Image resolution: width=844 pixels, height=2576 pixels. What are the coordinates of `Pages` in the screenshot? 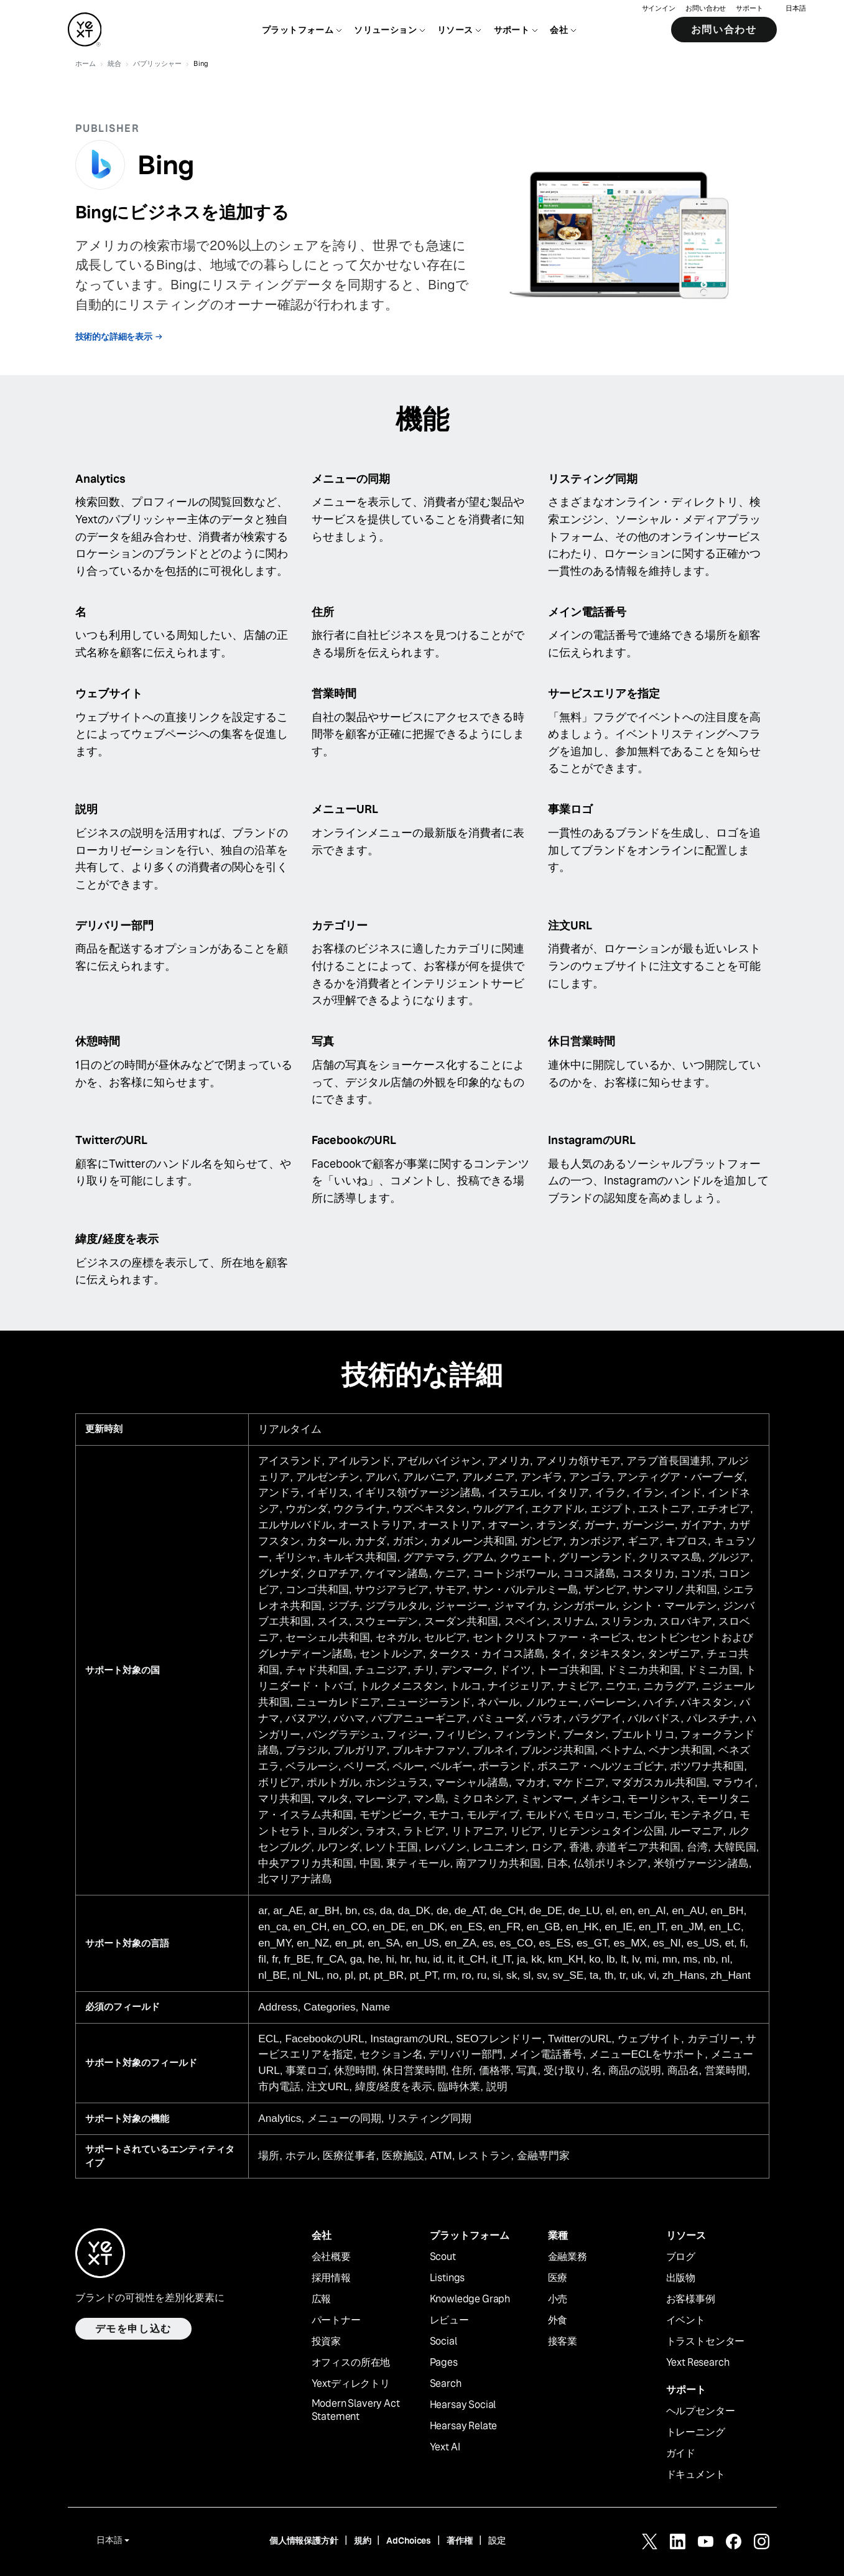 It's located at (444, 2362).